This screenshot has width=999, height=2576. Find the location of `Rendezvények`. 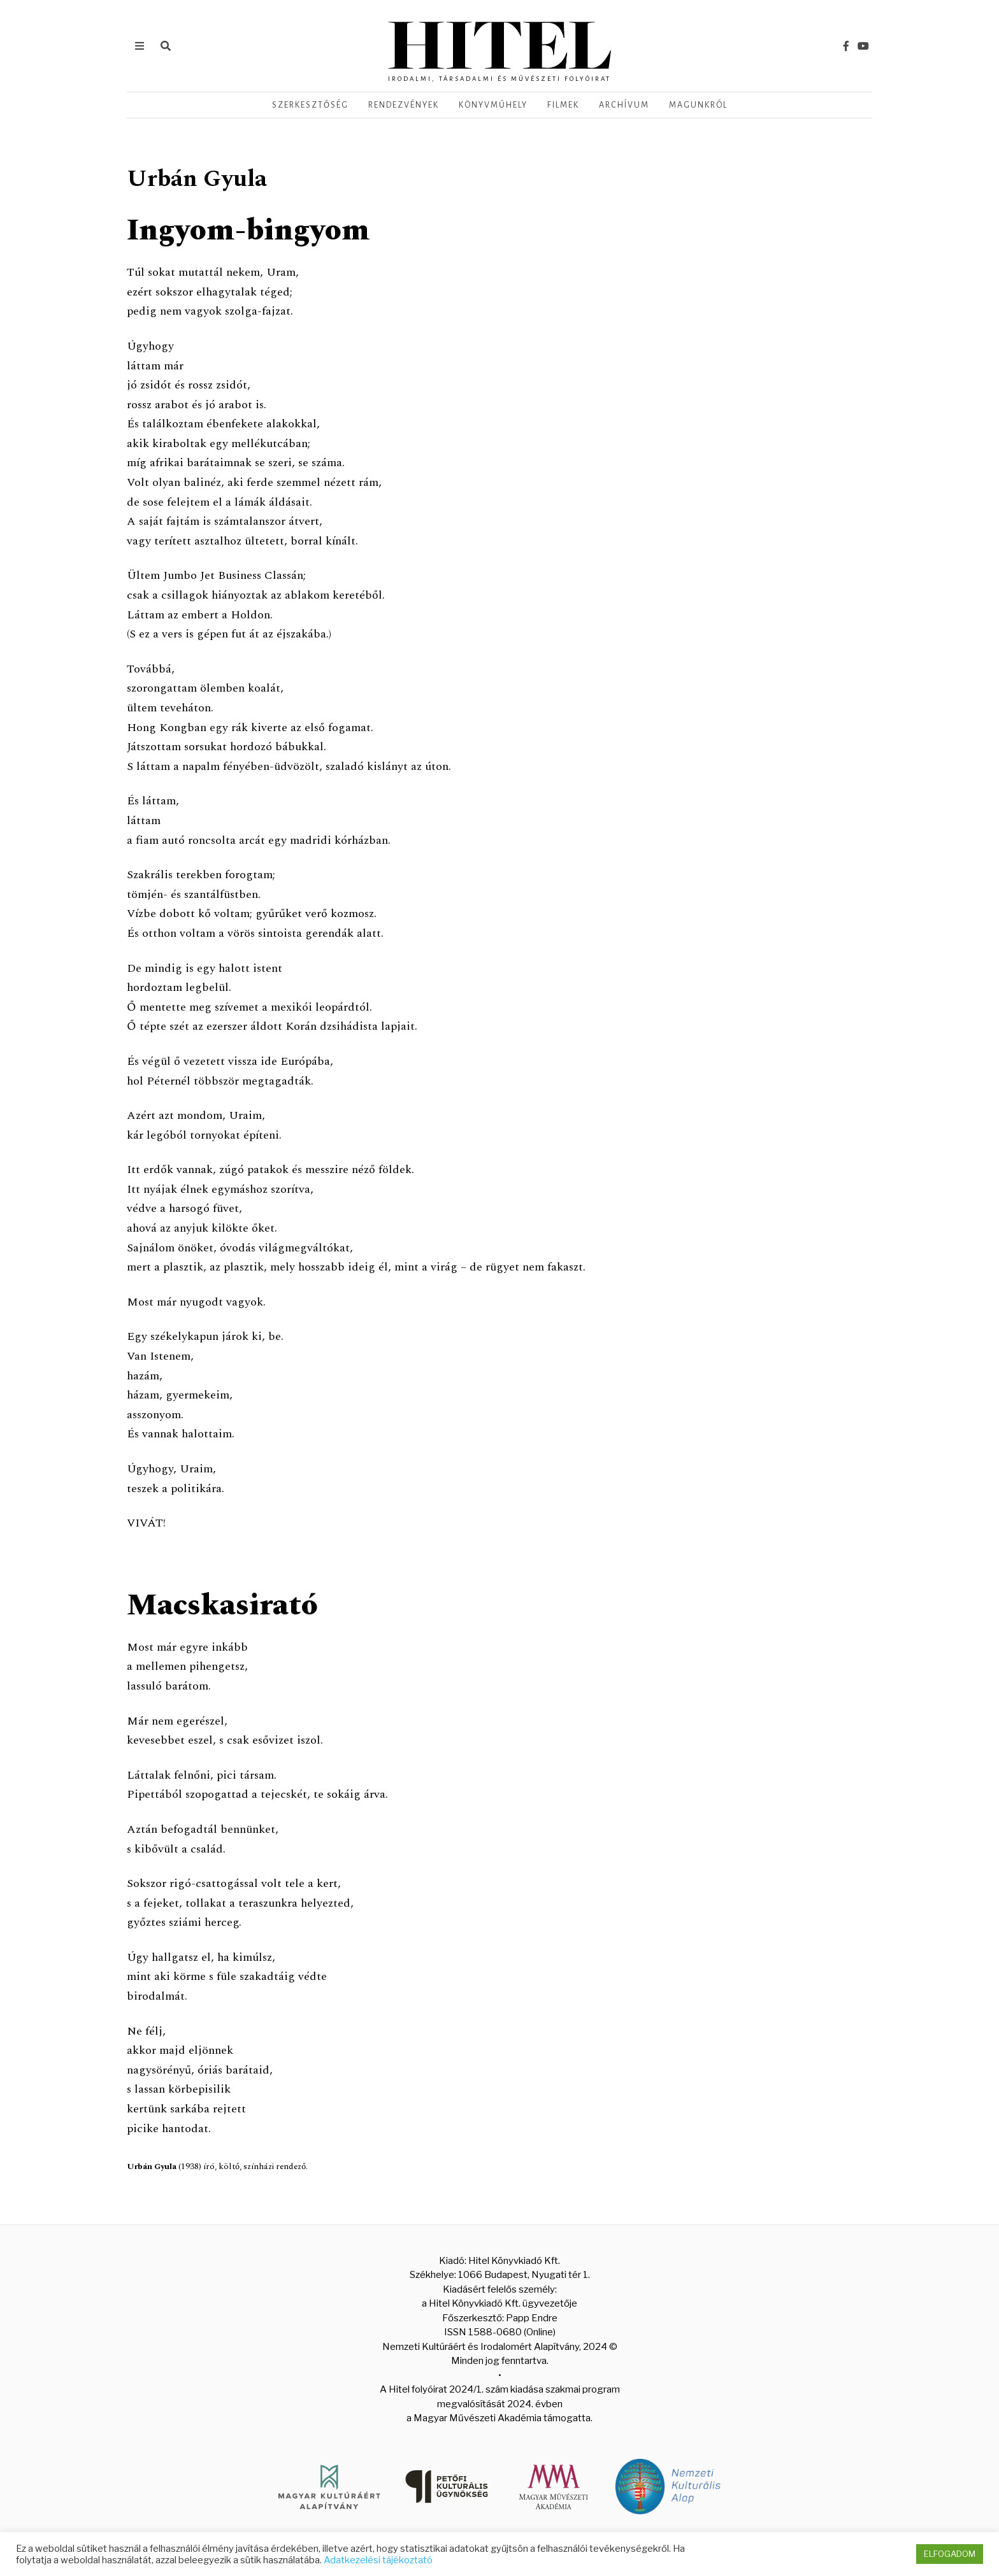

Rendezvények is located at coordinates (403, 105).